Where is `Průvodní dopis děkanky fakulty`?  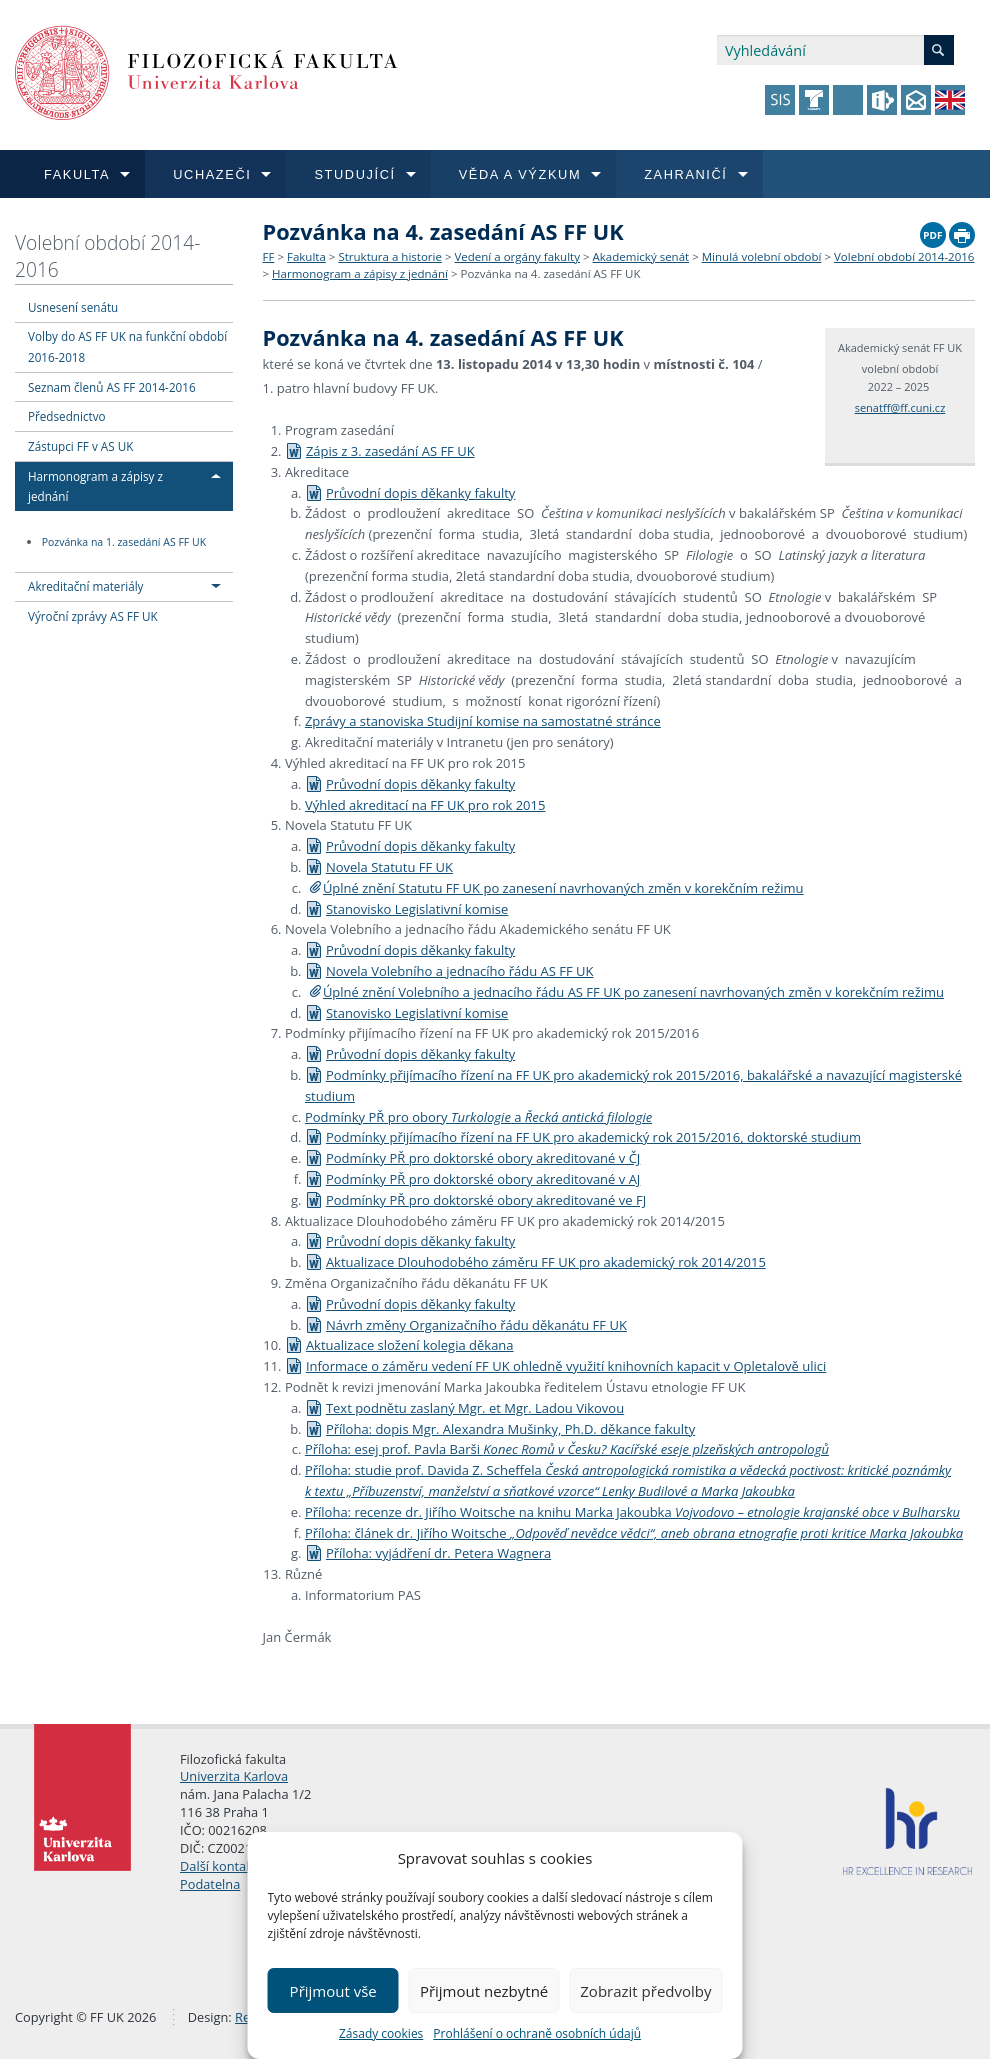
Průvodní dopis děkanky fakulty is located at coordinates (410, 493).